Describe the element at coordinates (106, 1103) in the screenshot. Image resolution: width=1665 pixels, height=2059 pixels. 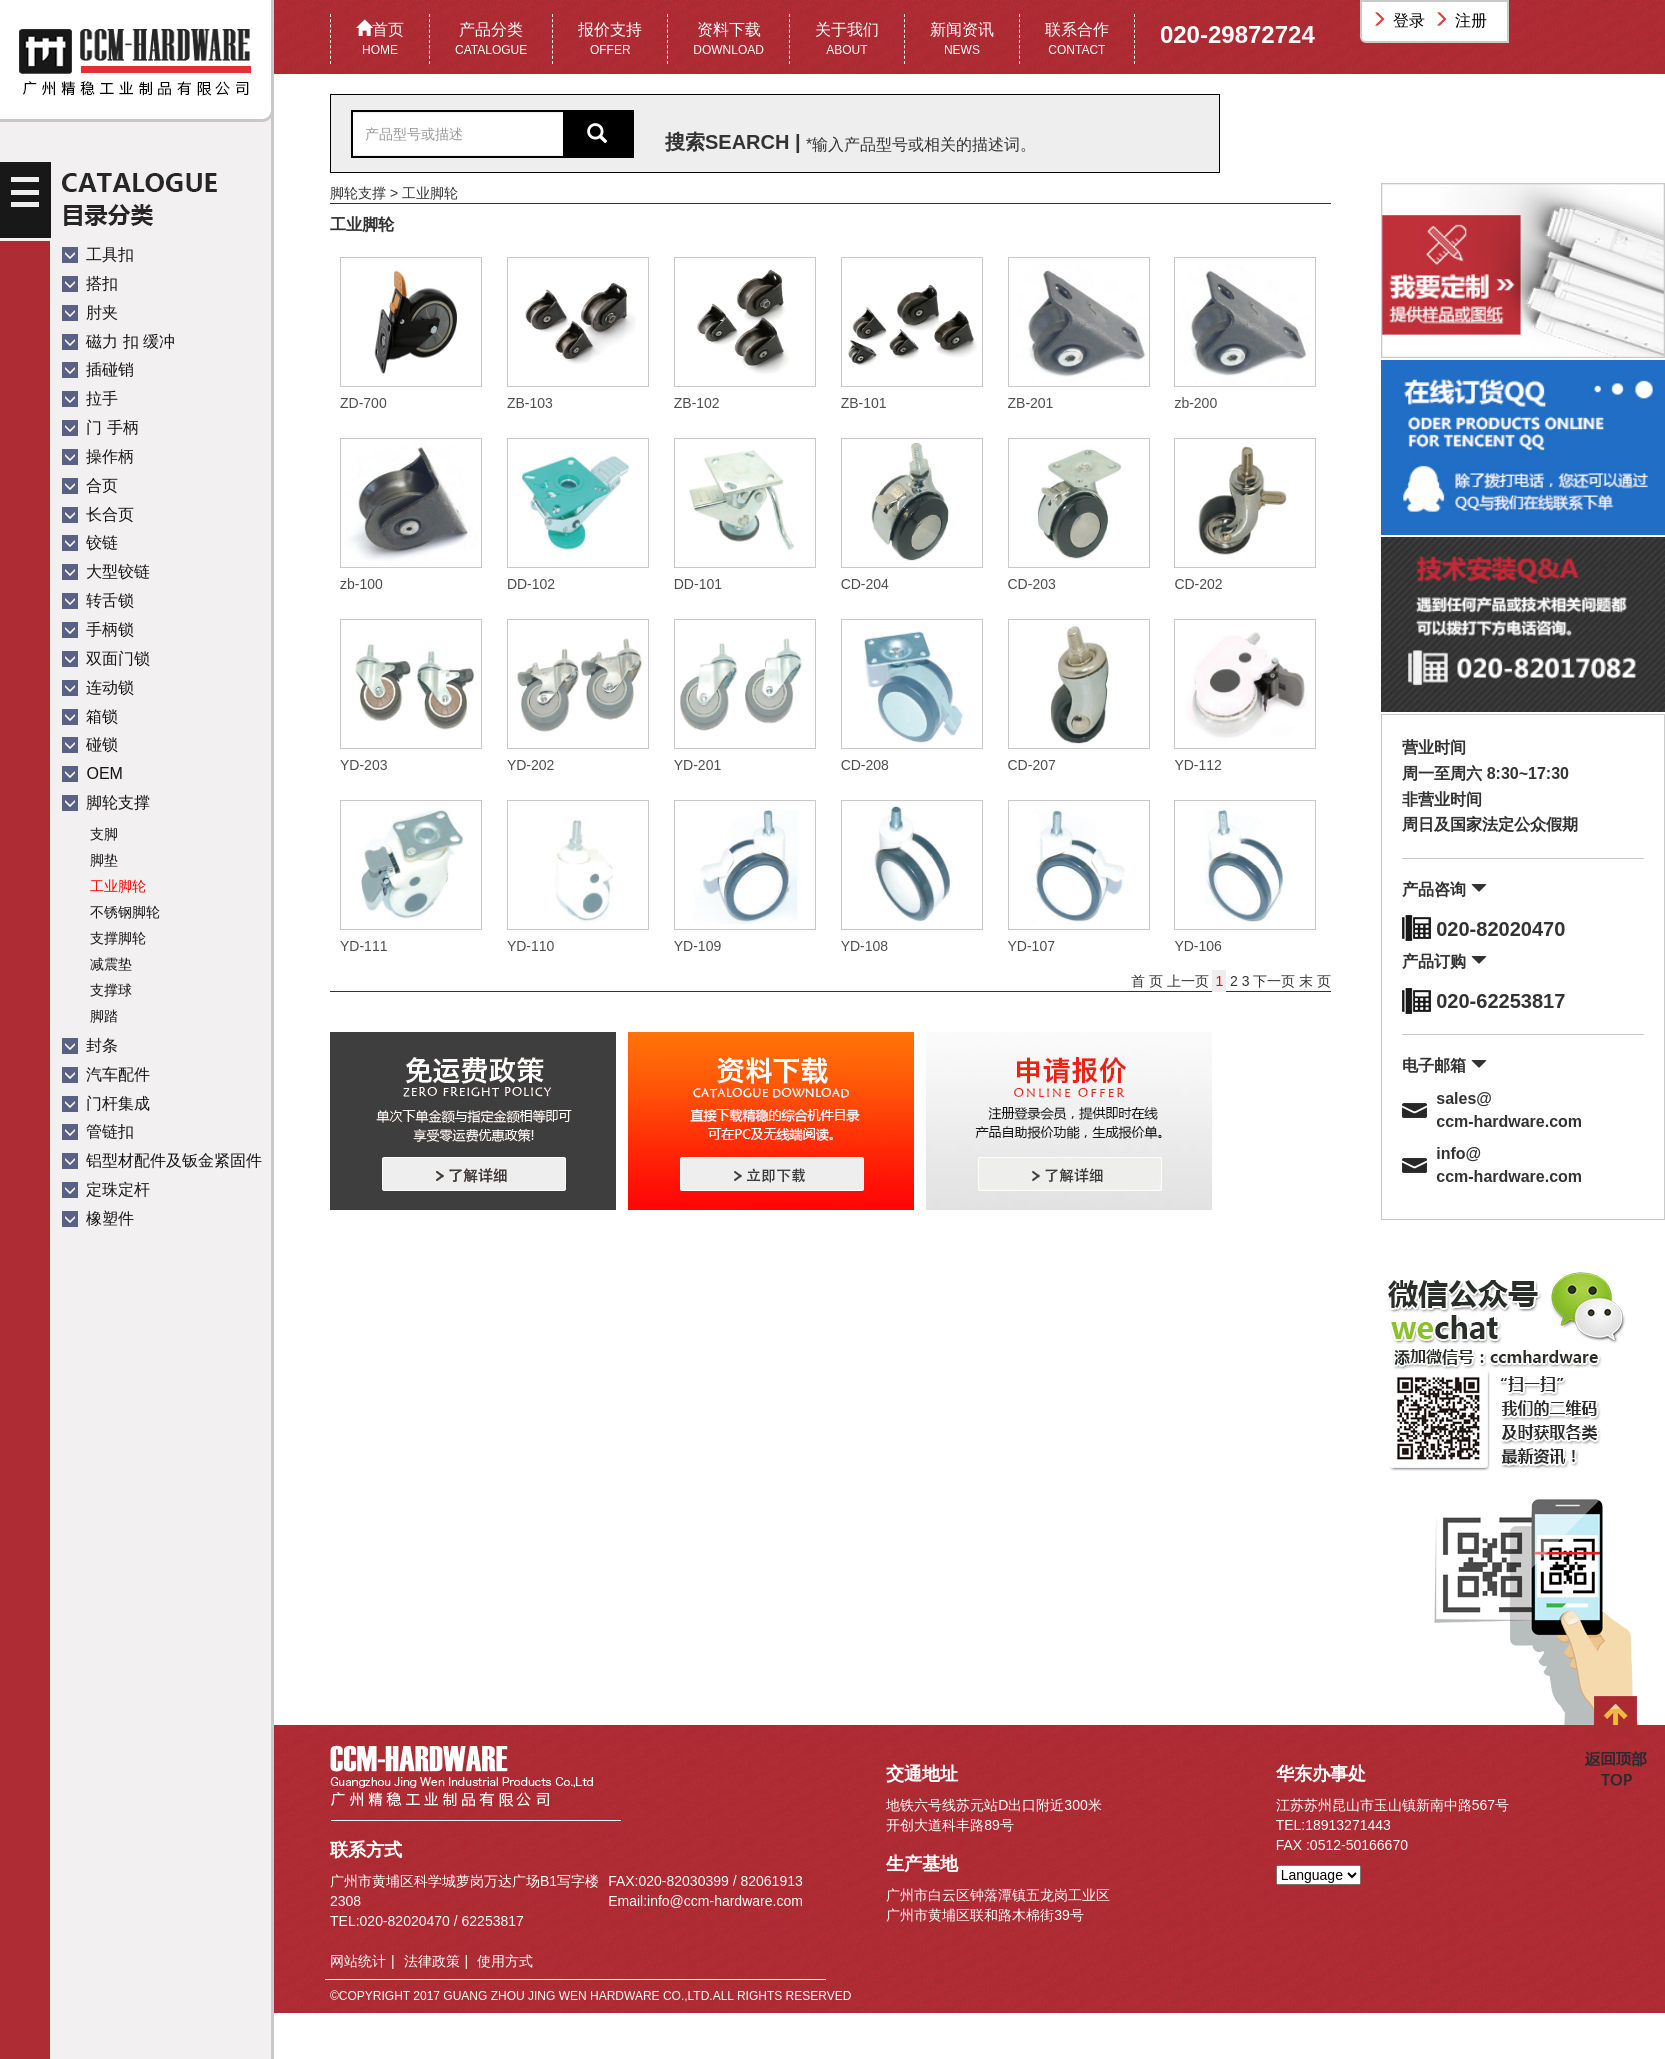
I see `门杆集成` at that location.